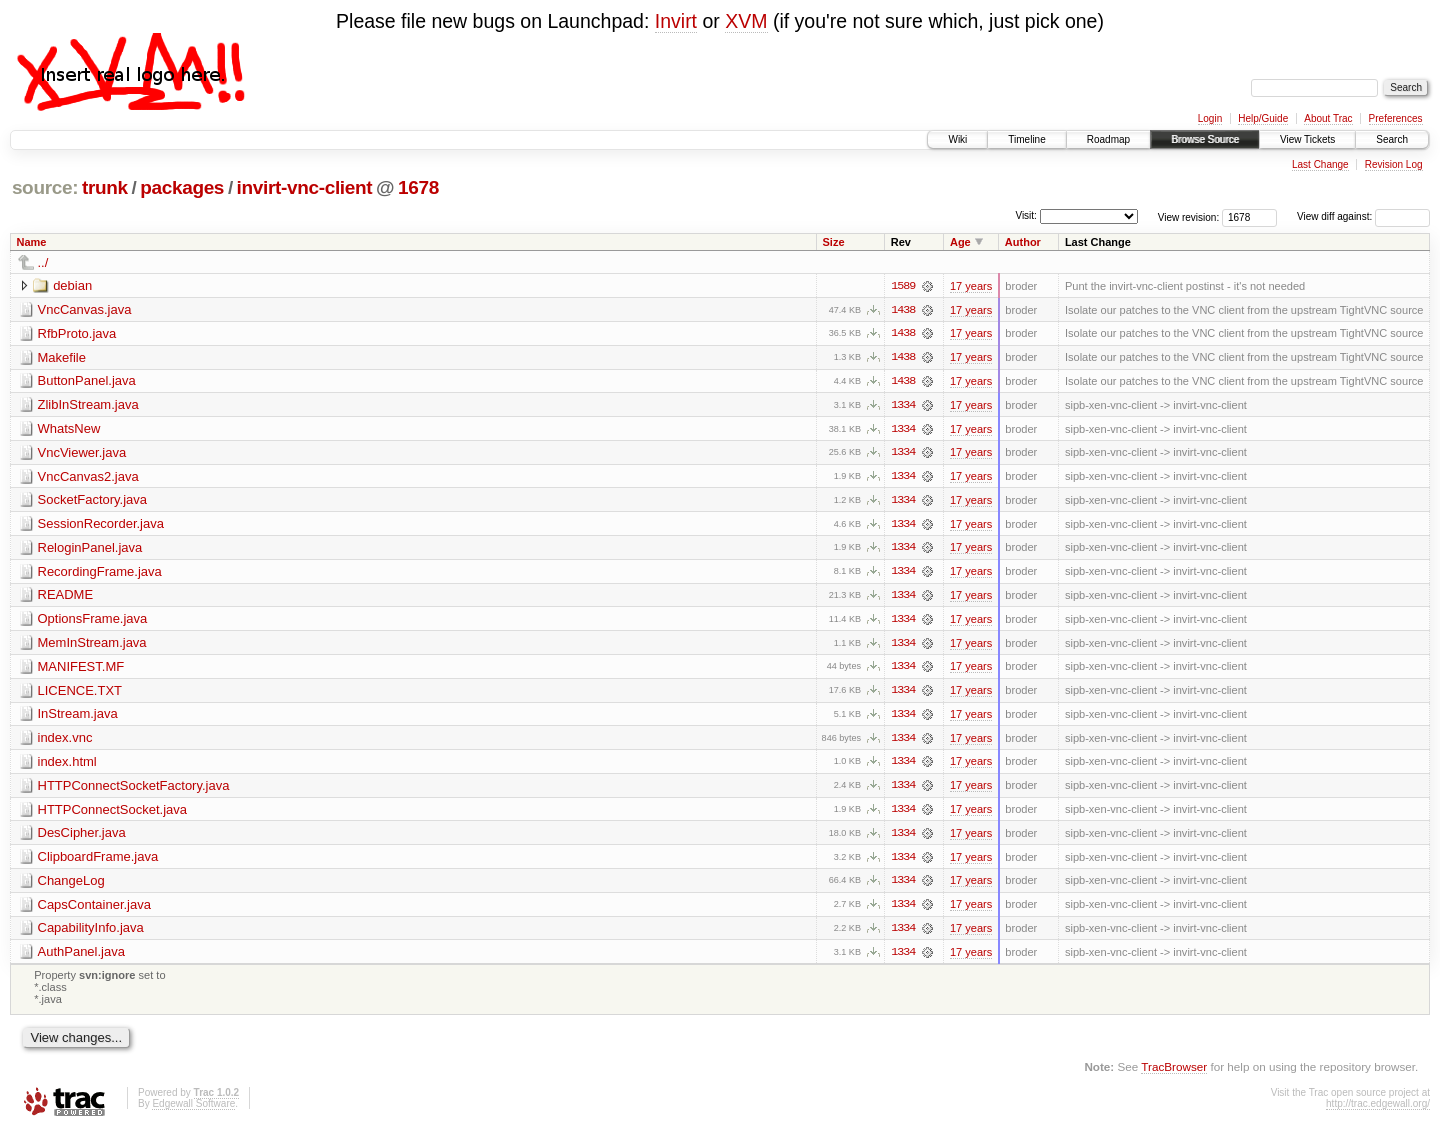  I want to click on Last Change, so click(1320, 164).